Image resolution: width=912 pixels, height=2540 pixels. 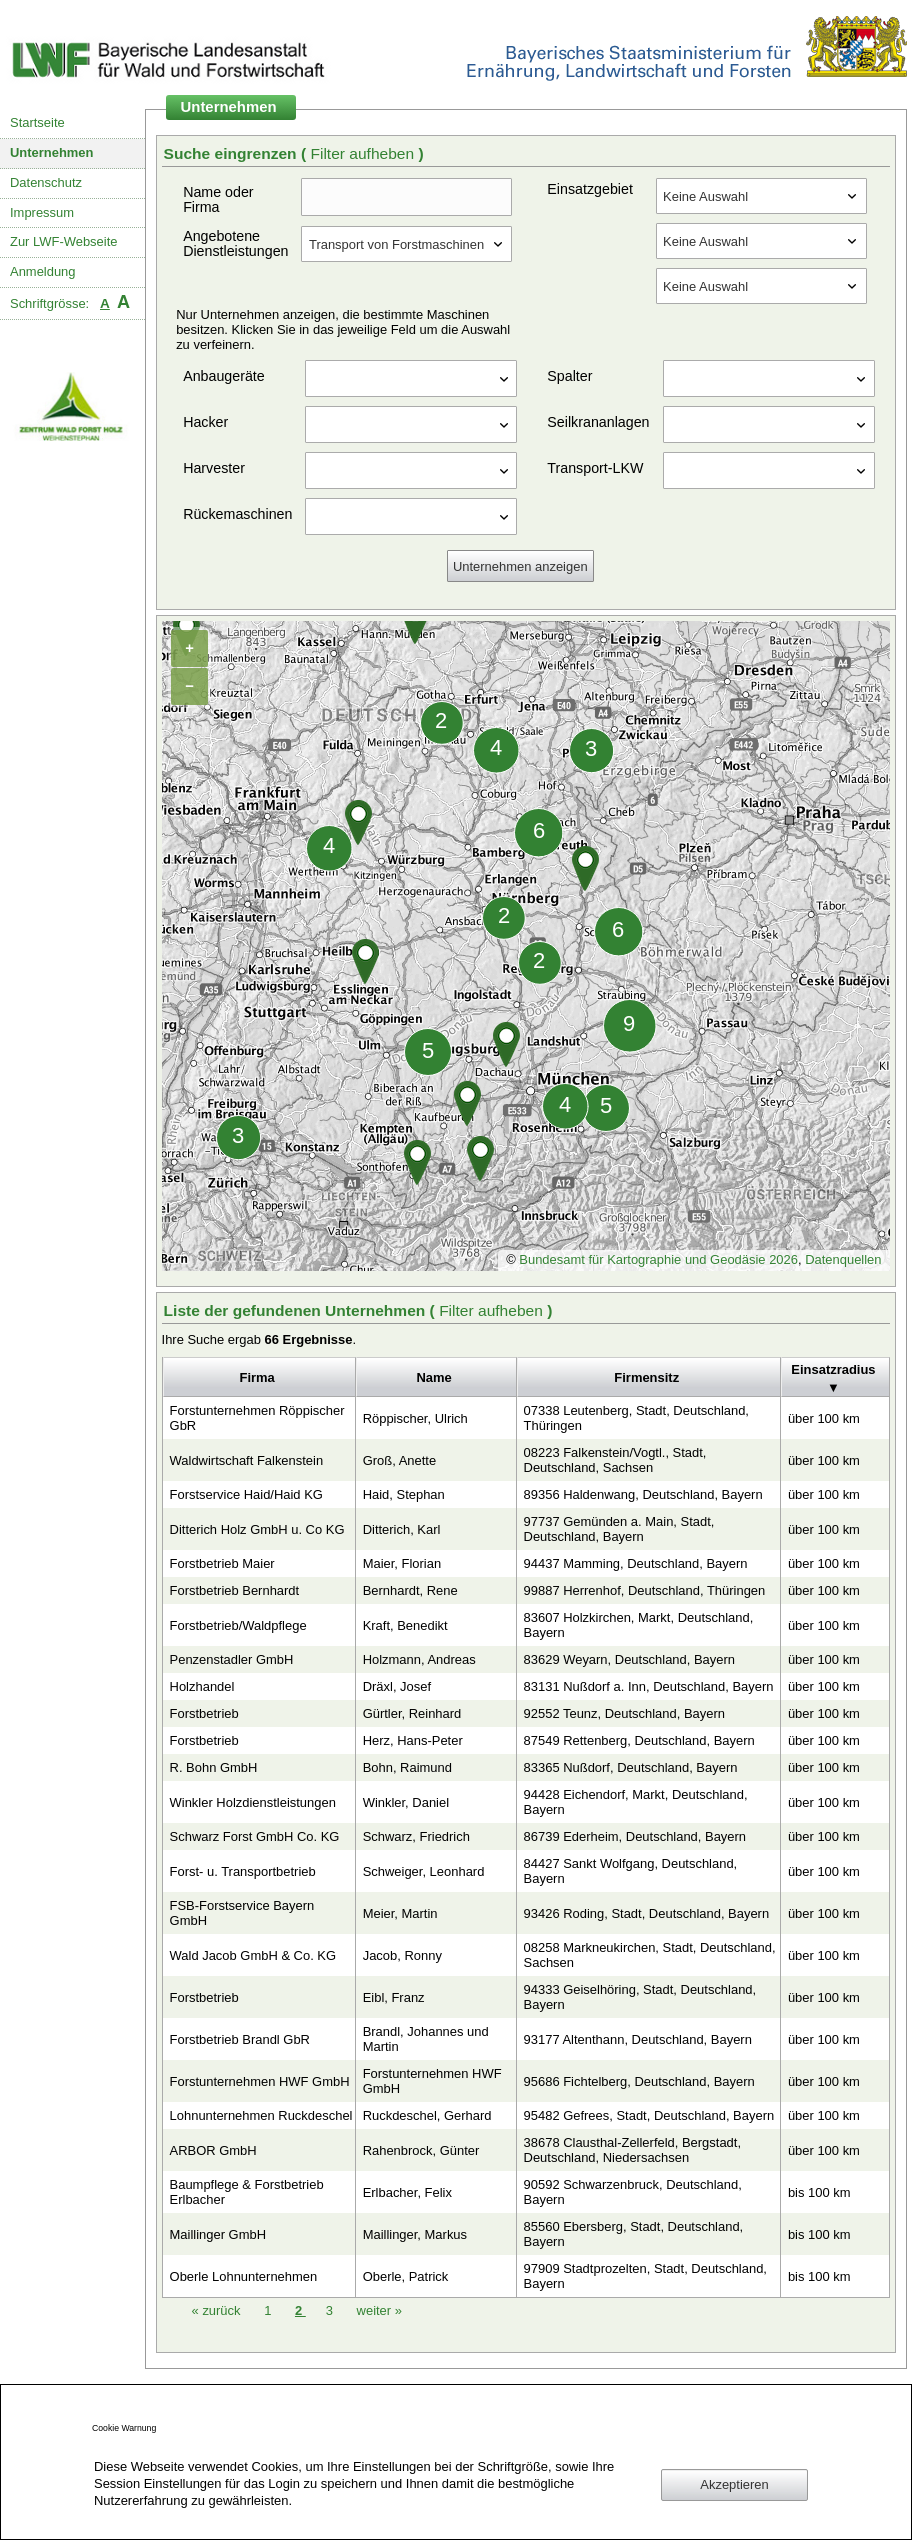 What do you see at coordinates (636, 1563) in the screenshot?
I see `94437 Mamming, Deutschland, Bayern` at bounding box center [636, 1563].